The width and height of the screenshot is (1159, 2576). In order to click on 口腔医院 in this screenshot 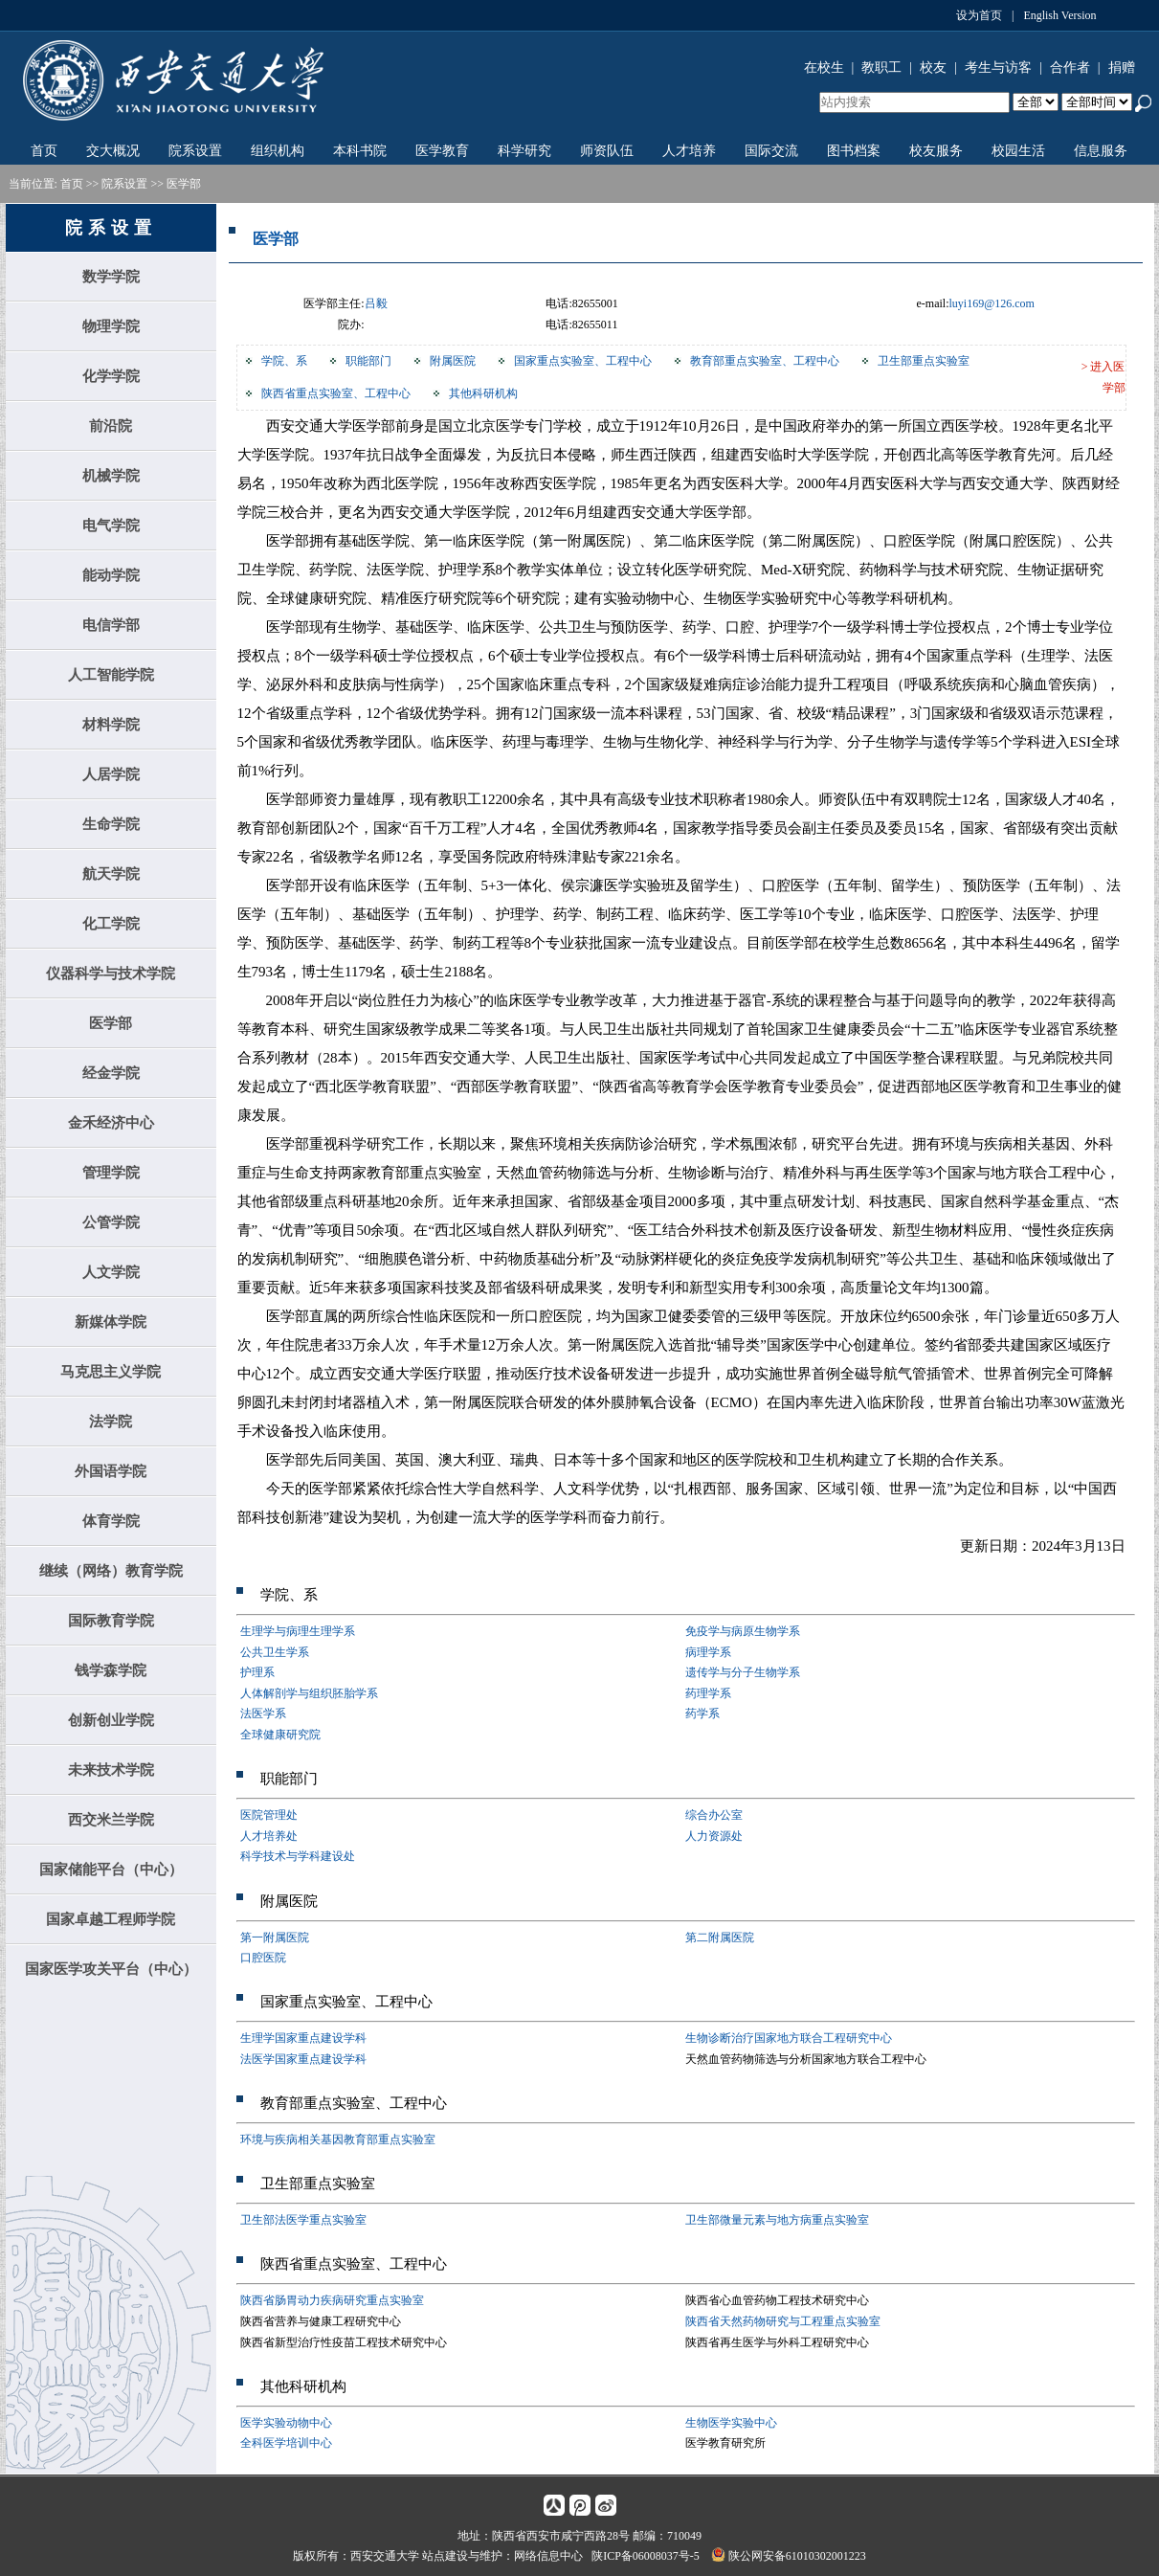, I will do `click(263, 1957)`.